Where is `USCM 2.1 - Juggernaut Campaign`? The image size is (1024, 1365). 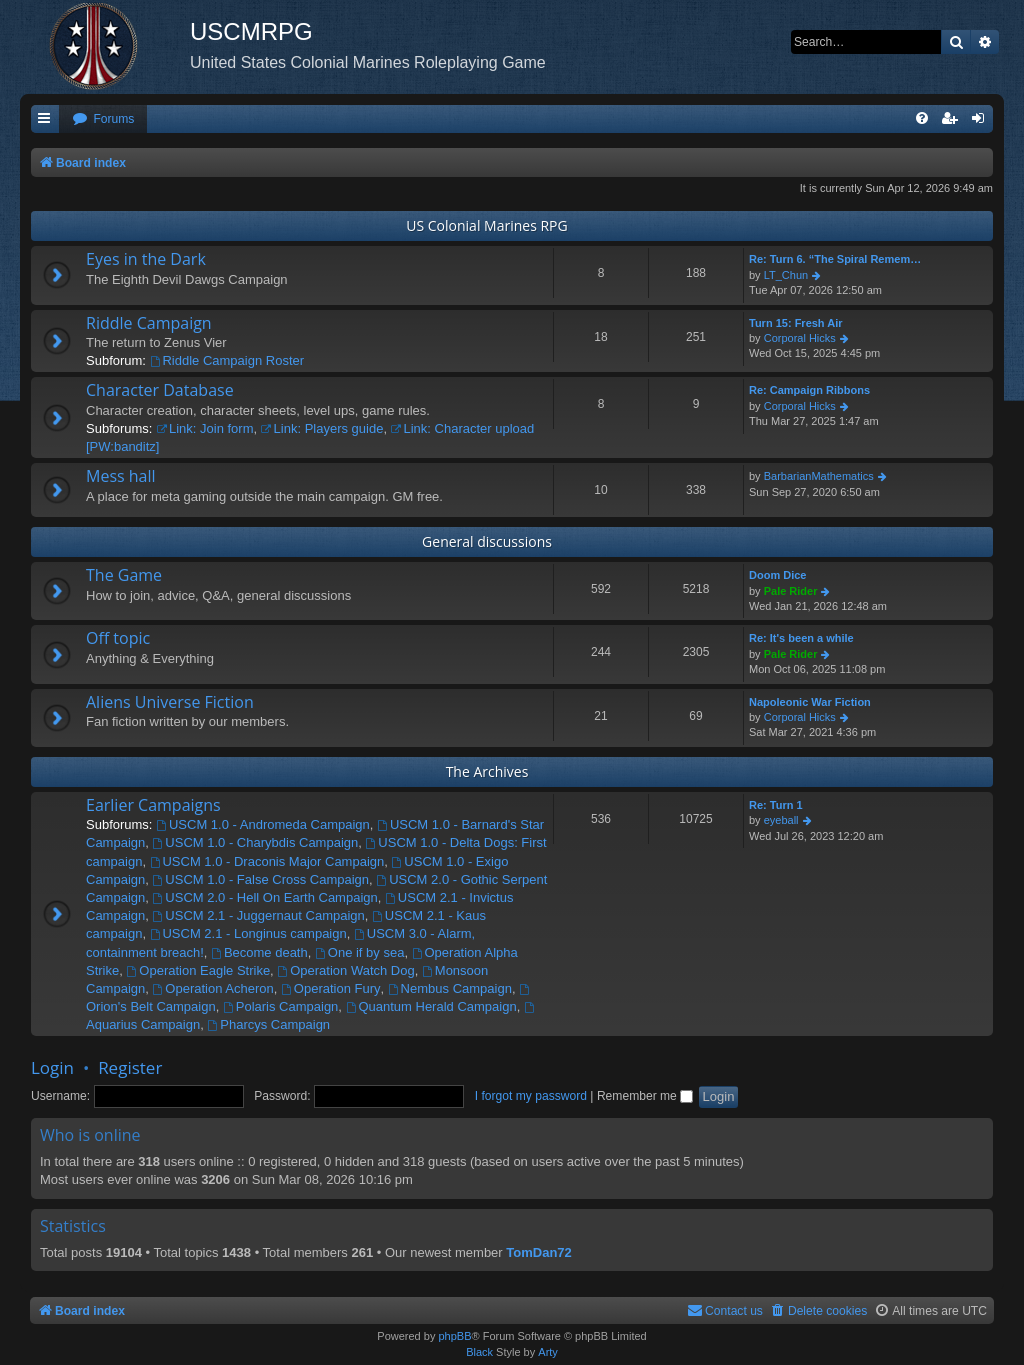 USCM 2.1 - Juggernaut Campaign is located at coordinates (259, 915).